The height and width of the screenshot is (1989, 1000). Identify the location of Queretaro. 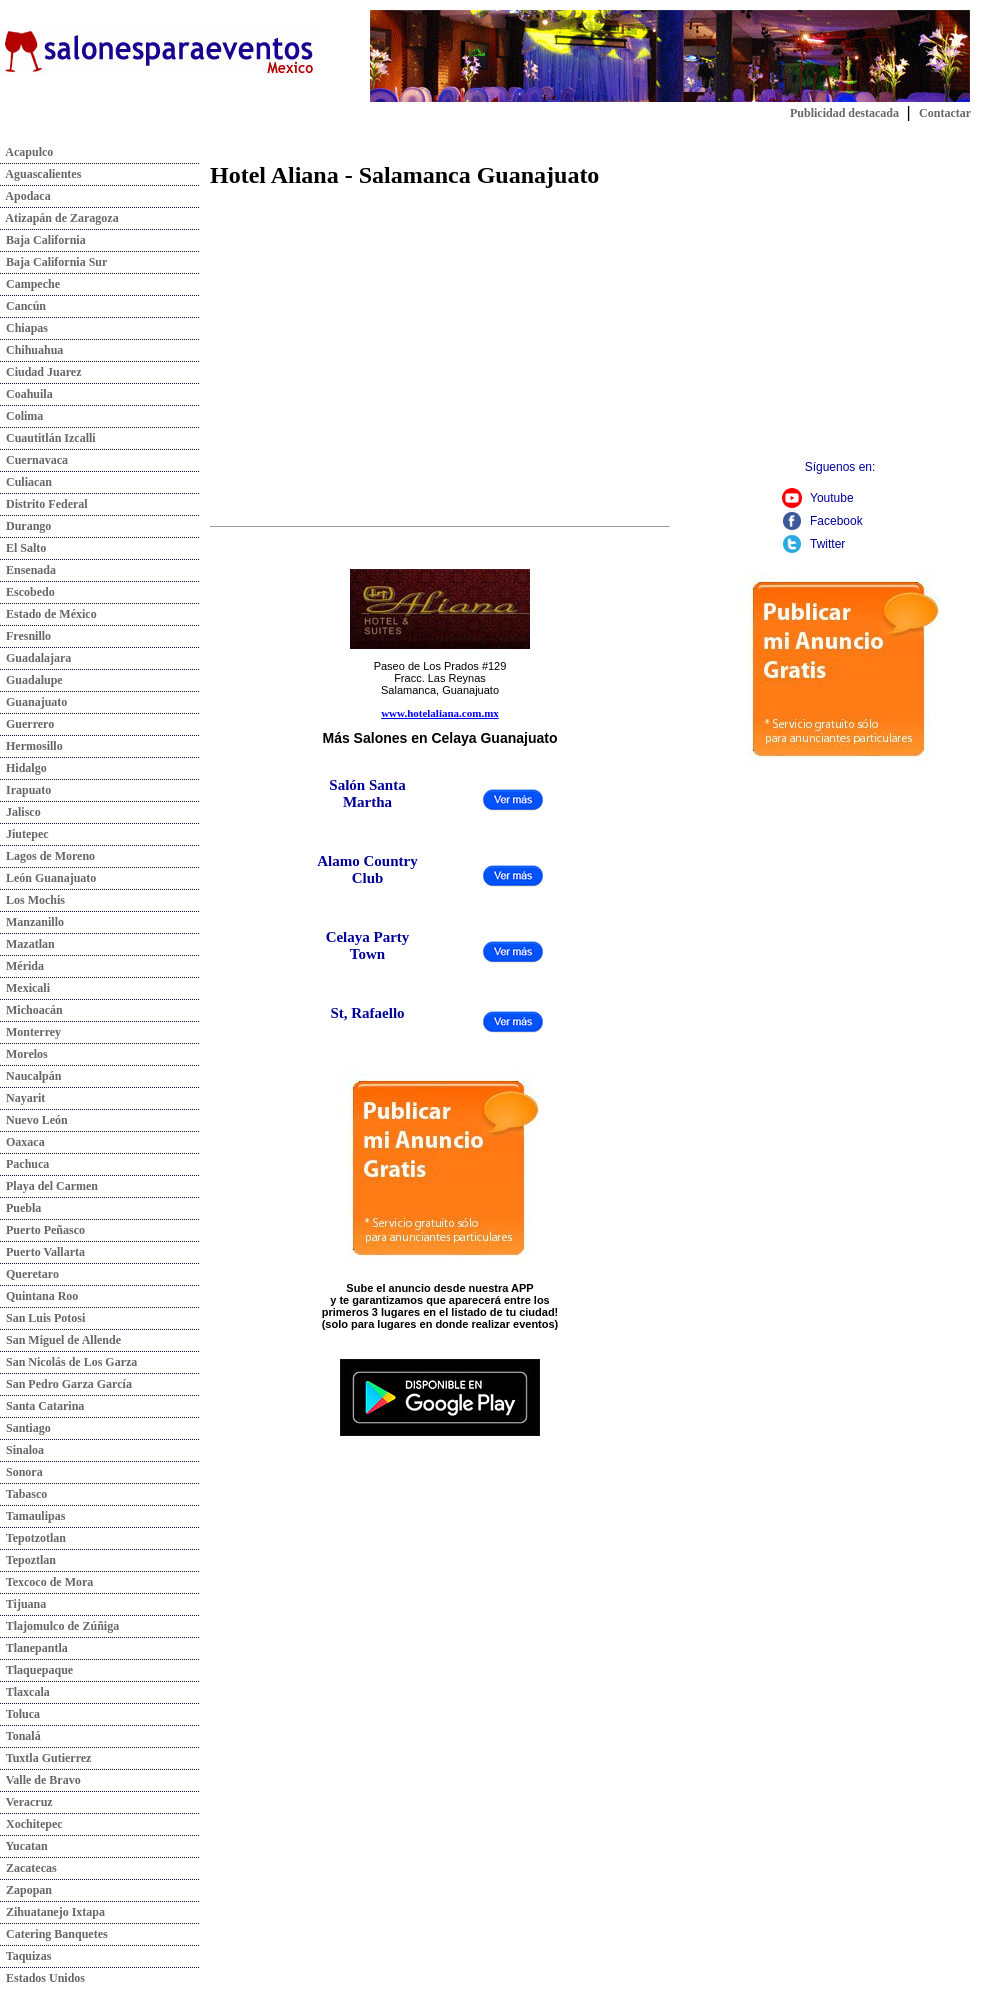
(29, 1274).